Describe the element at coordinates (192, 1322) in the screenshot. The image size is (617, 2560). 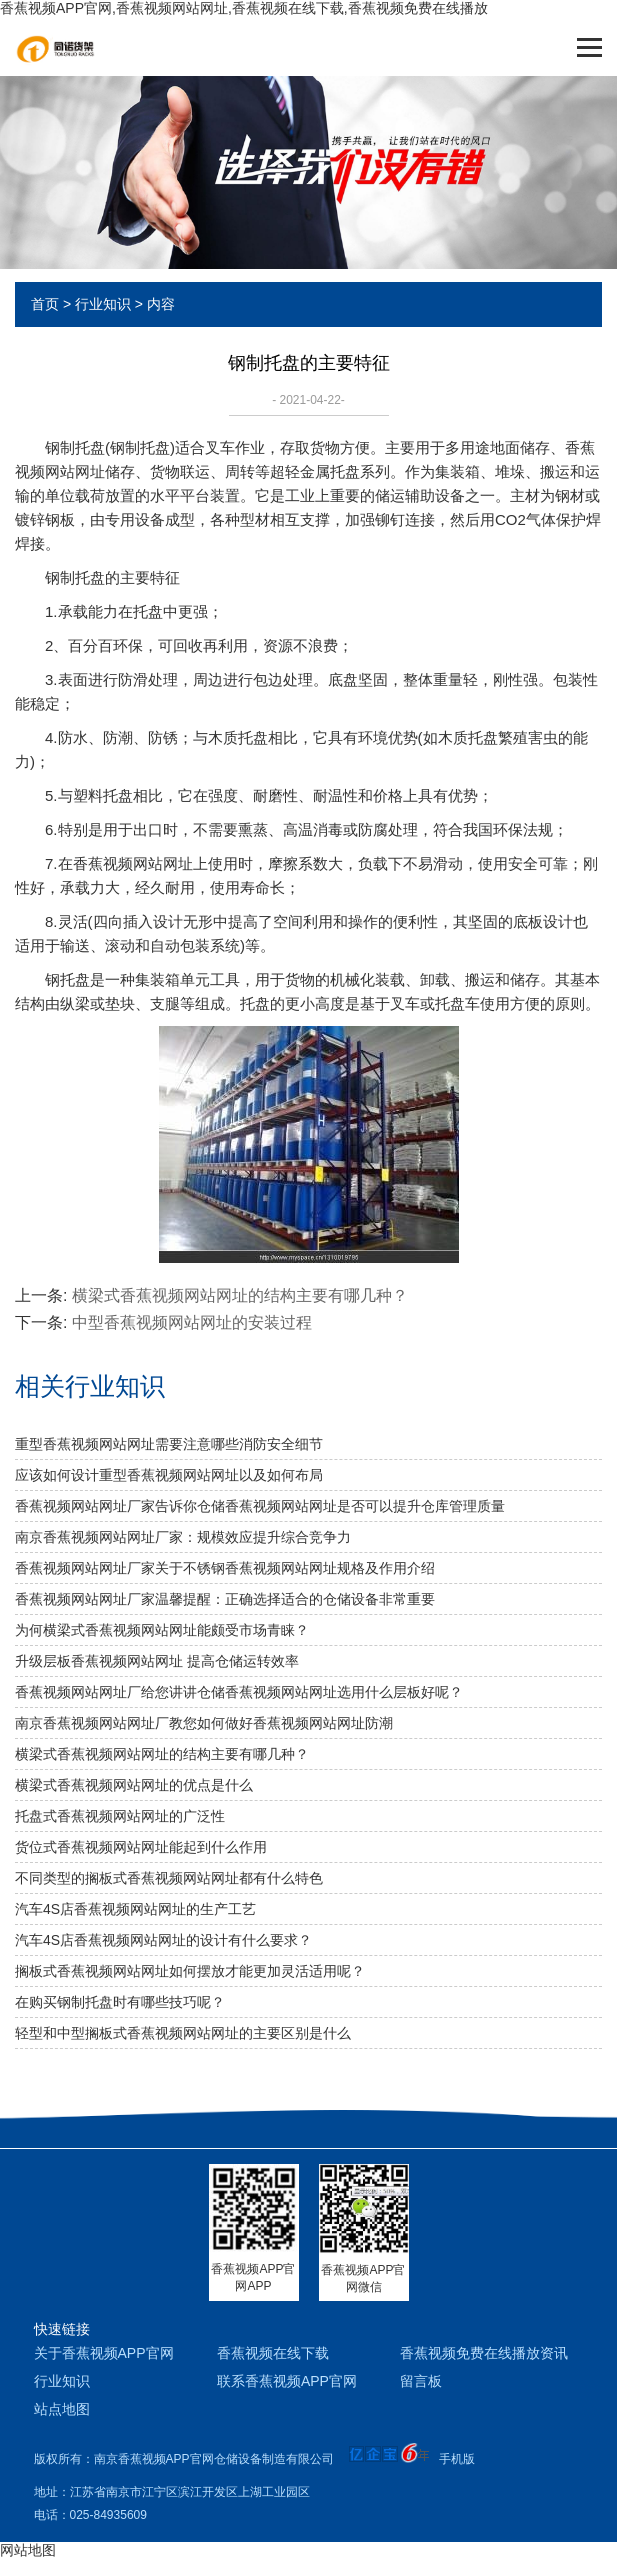
I see `中型香蕉视频网站网址的安装过程` at that location.